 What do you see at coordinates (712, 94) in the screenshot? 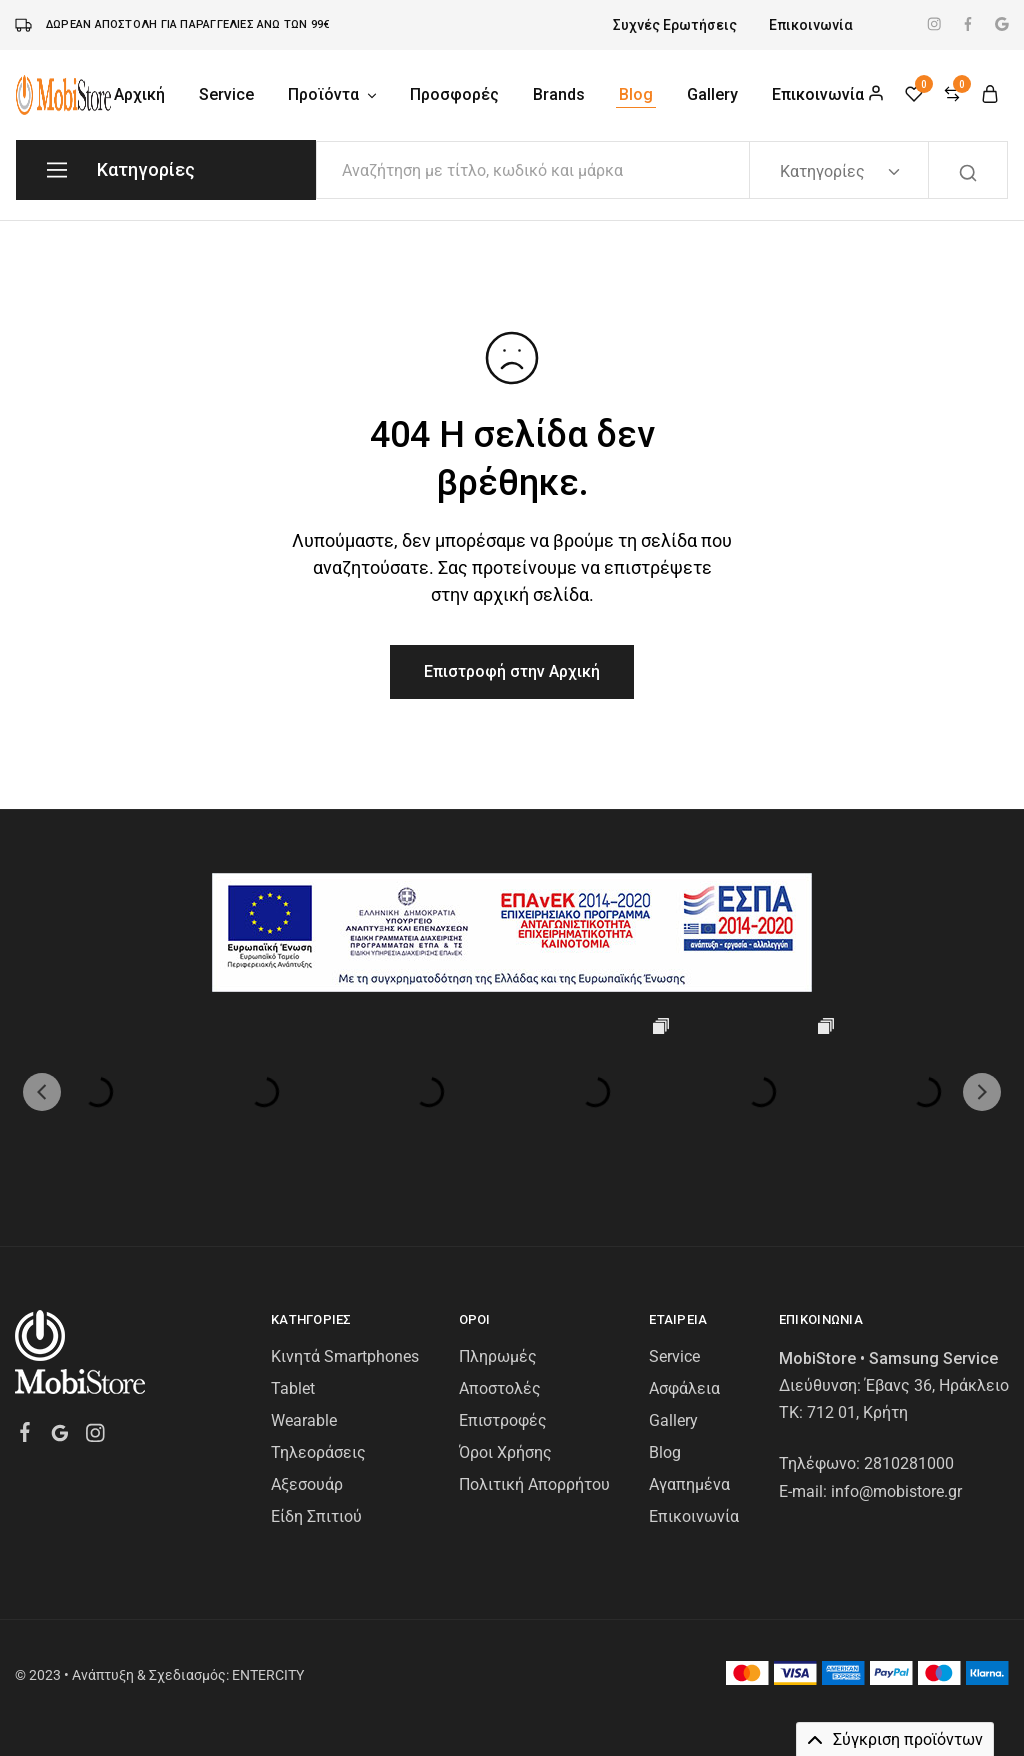
I see `Gallery` at bounding box center [712, 94].